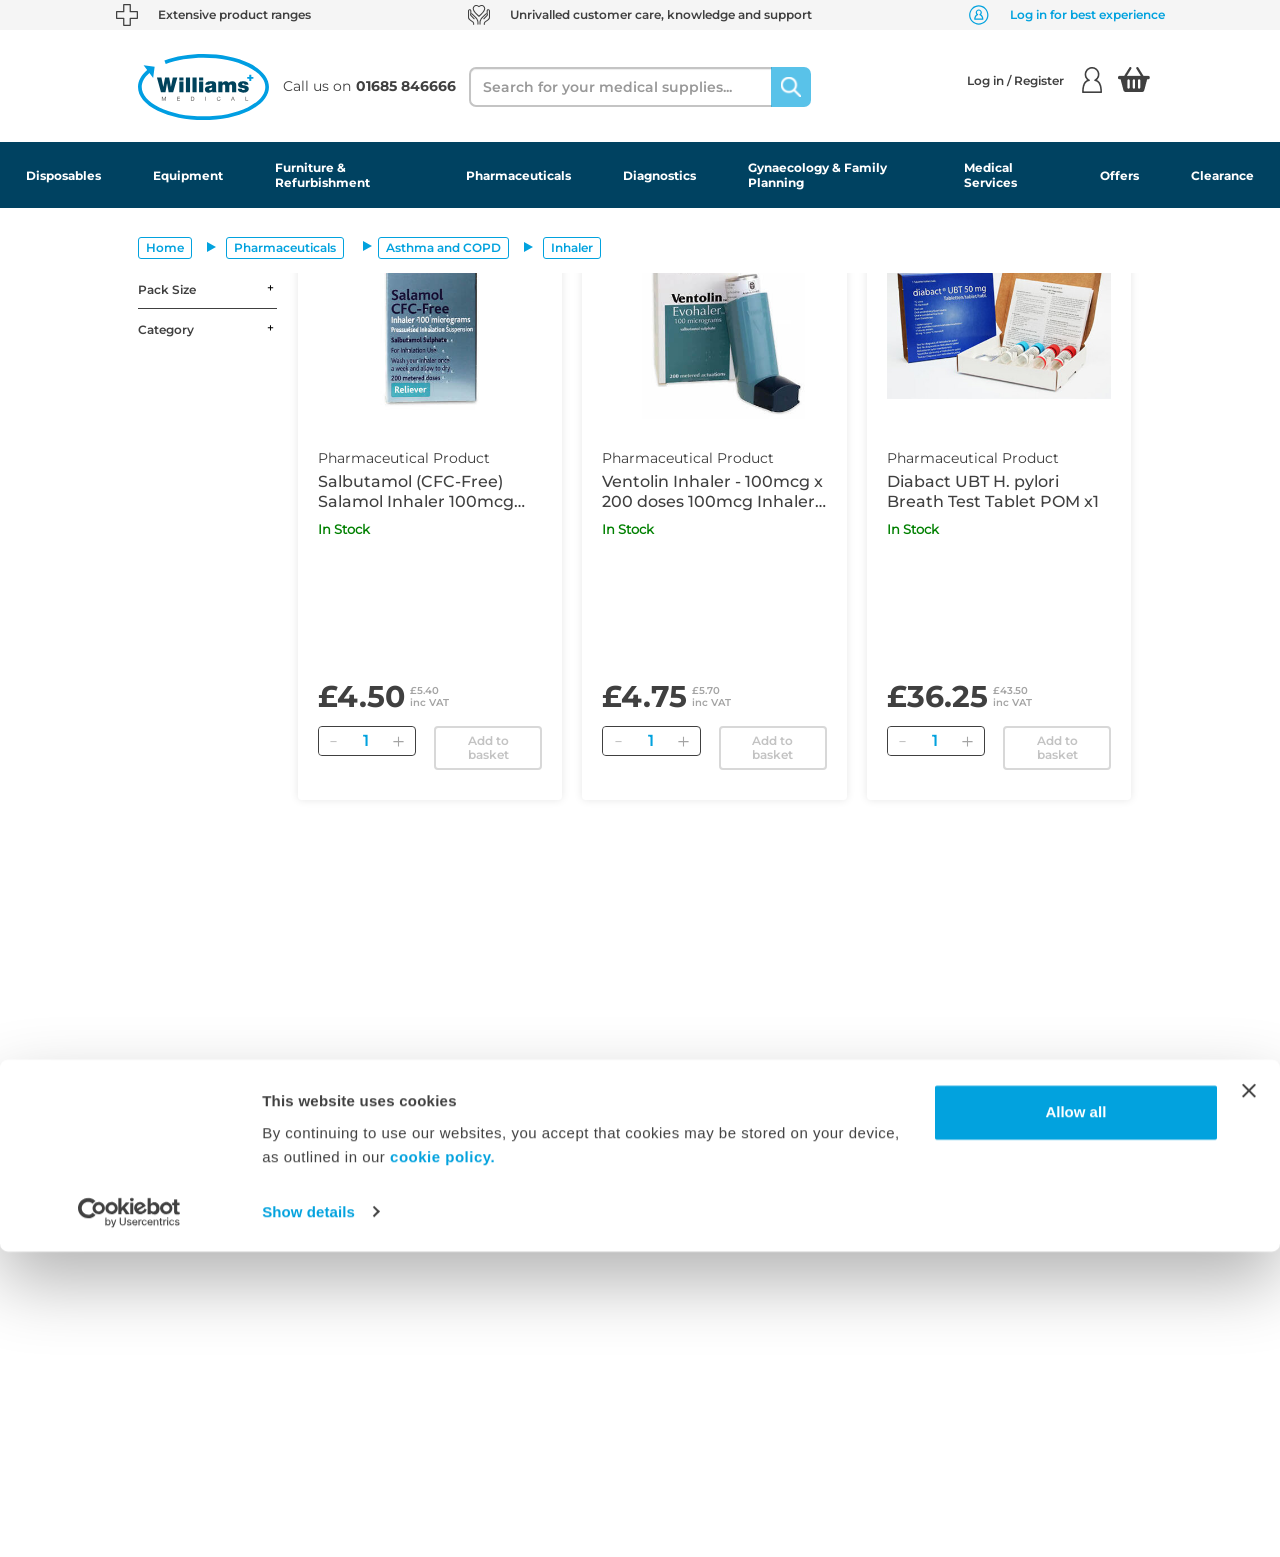 The width and height of the screenshot is (1280, 1557). I want to click on Log in / Register, so click(1034, 80).